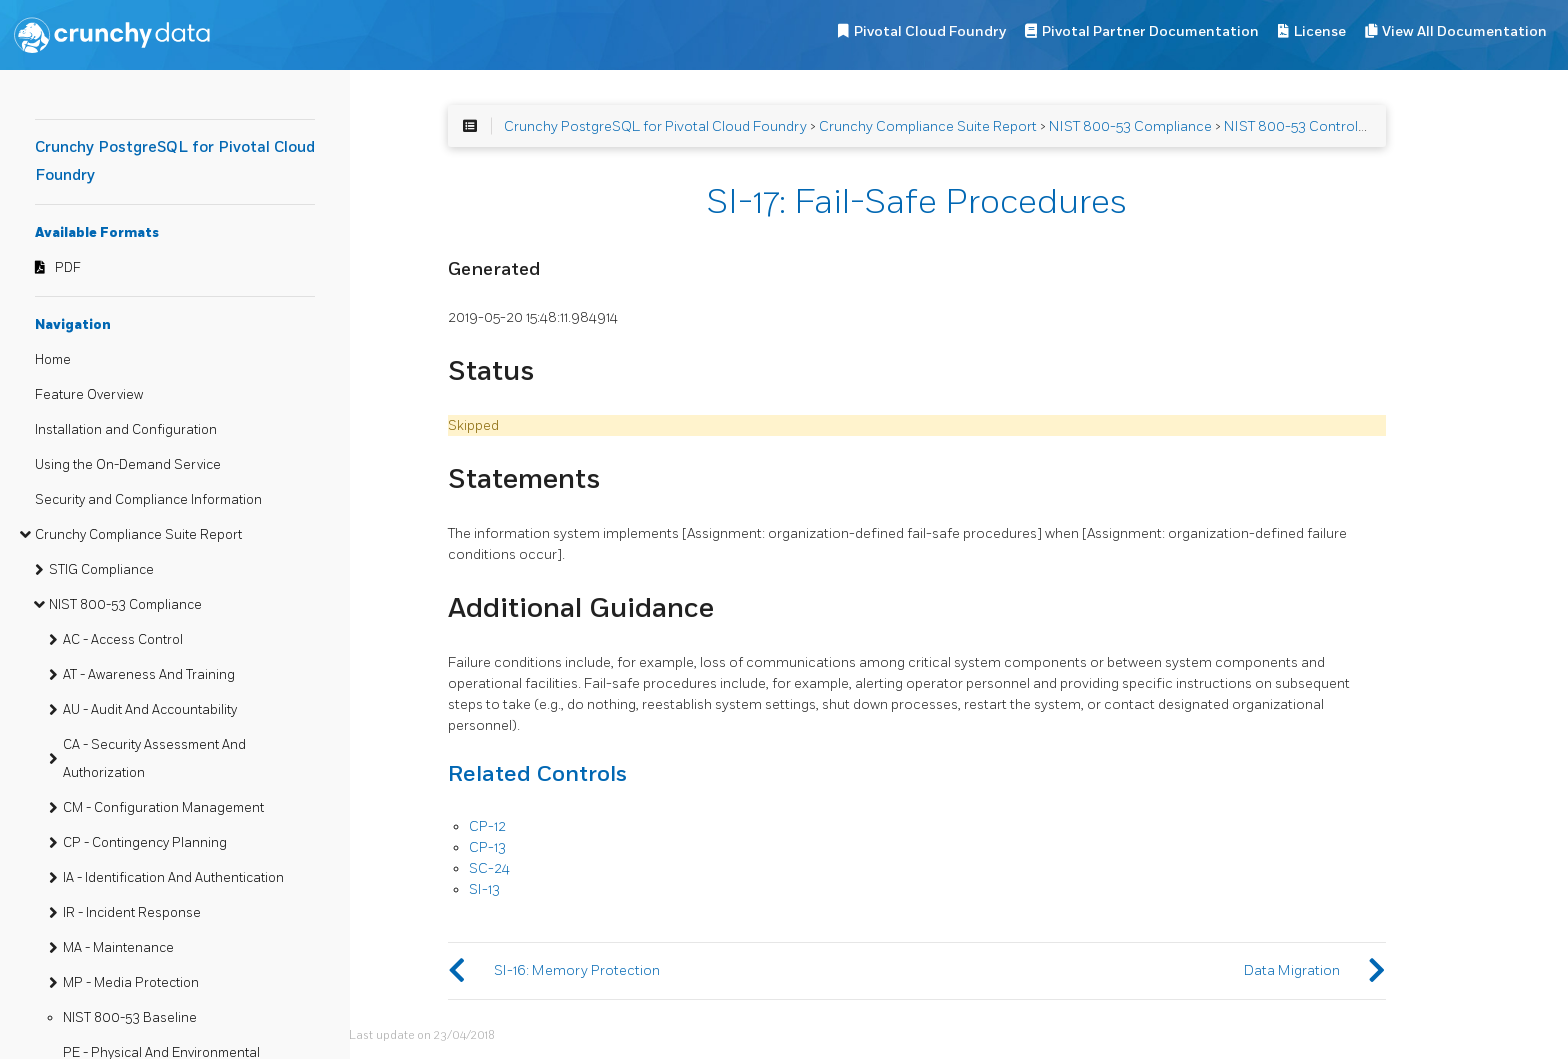 The height and width of the screenshot is (1059, 1568). I want to click on AT - Awareness And Training, so click(149, 675).